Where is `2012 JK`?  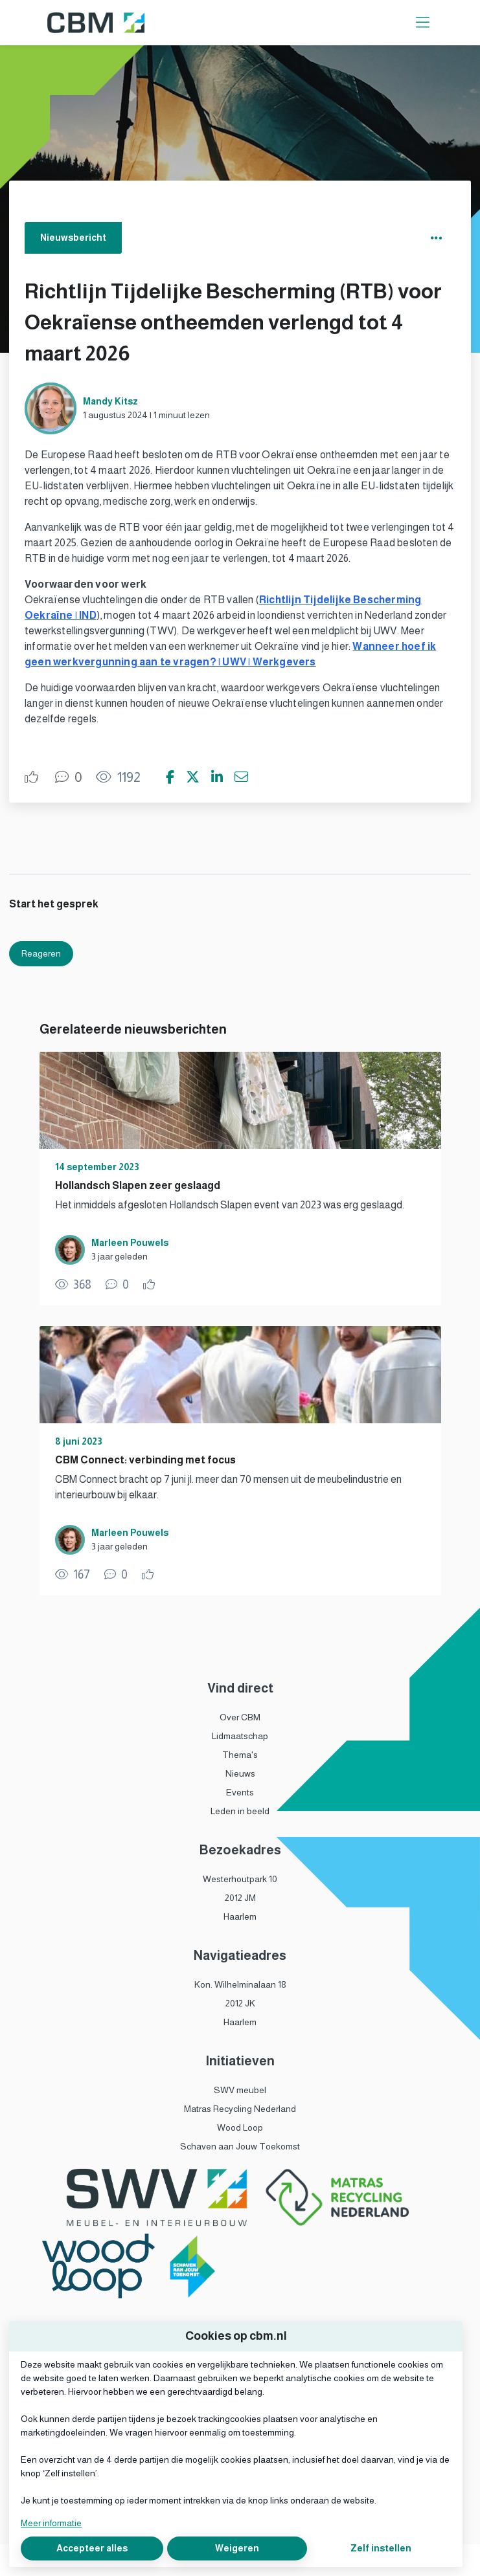
2012 JK is located at coordinates (240, 2003).